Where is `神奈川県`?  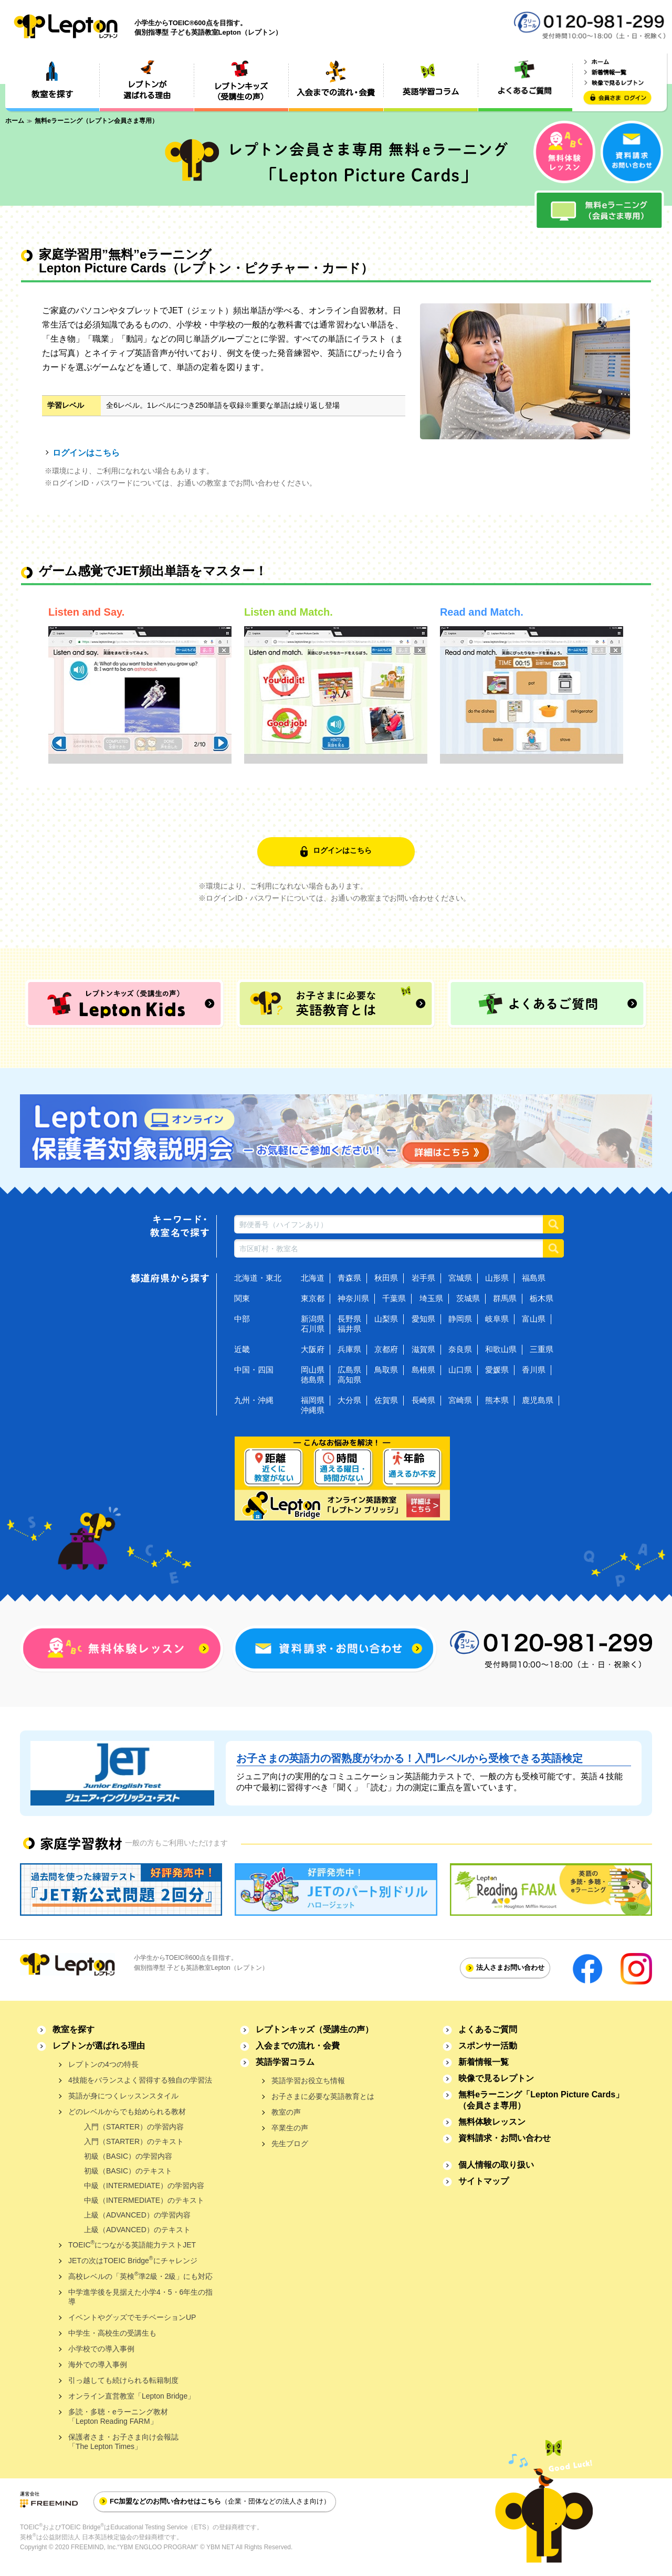
神奈川県 is located at coordinates (353, 1298).